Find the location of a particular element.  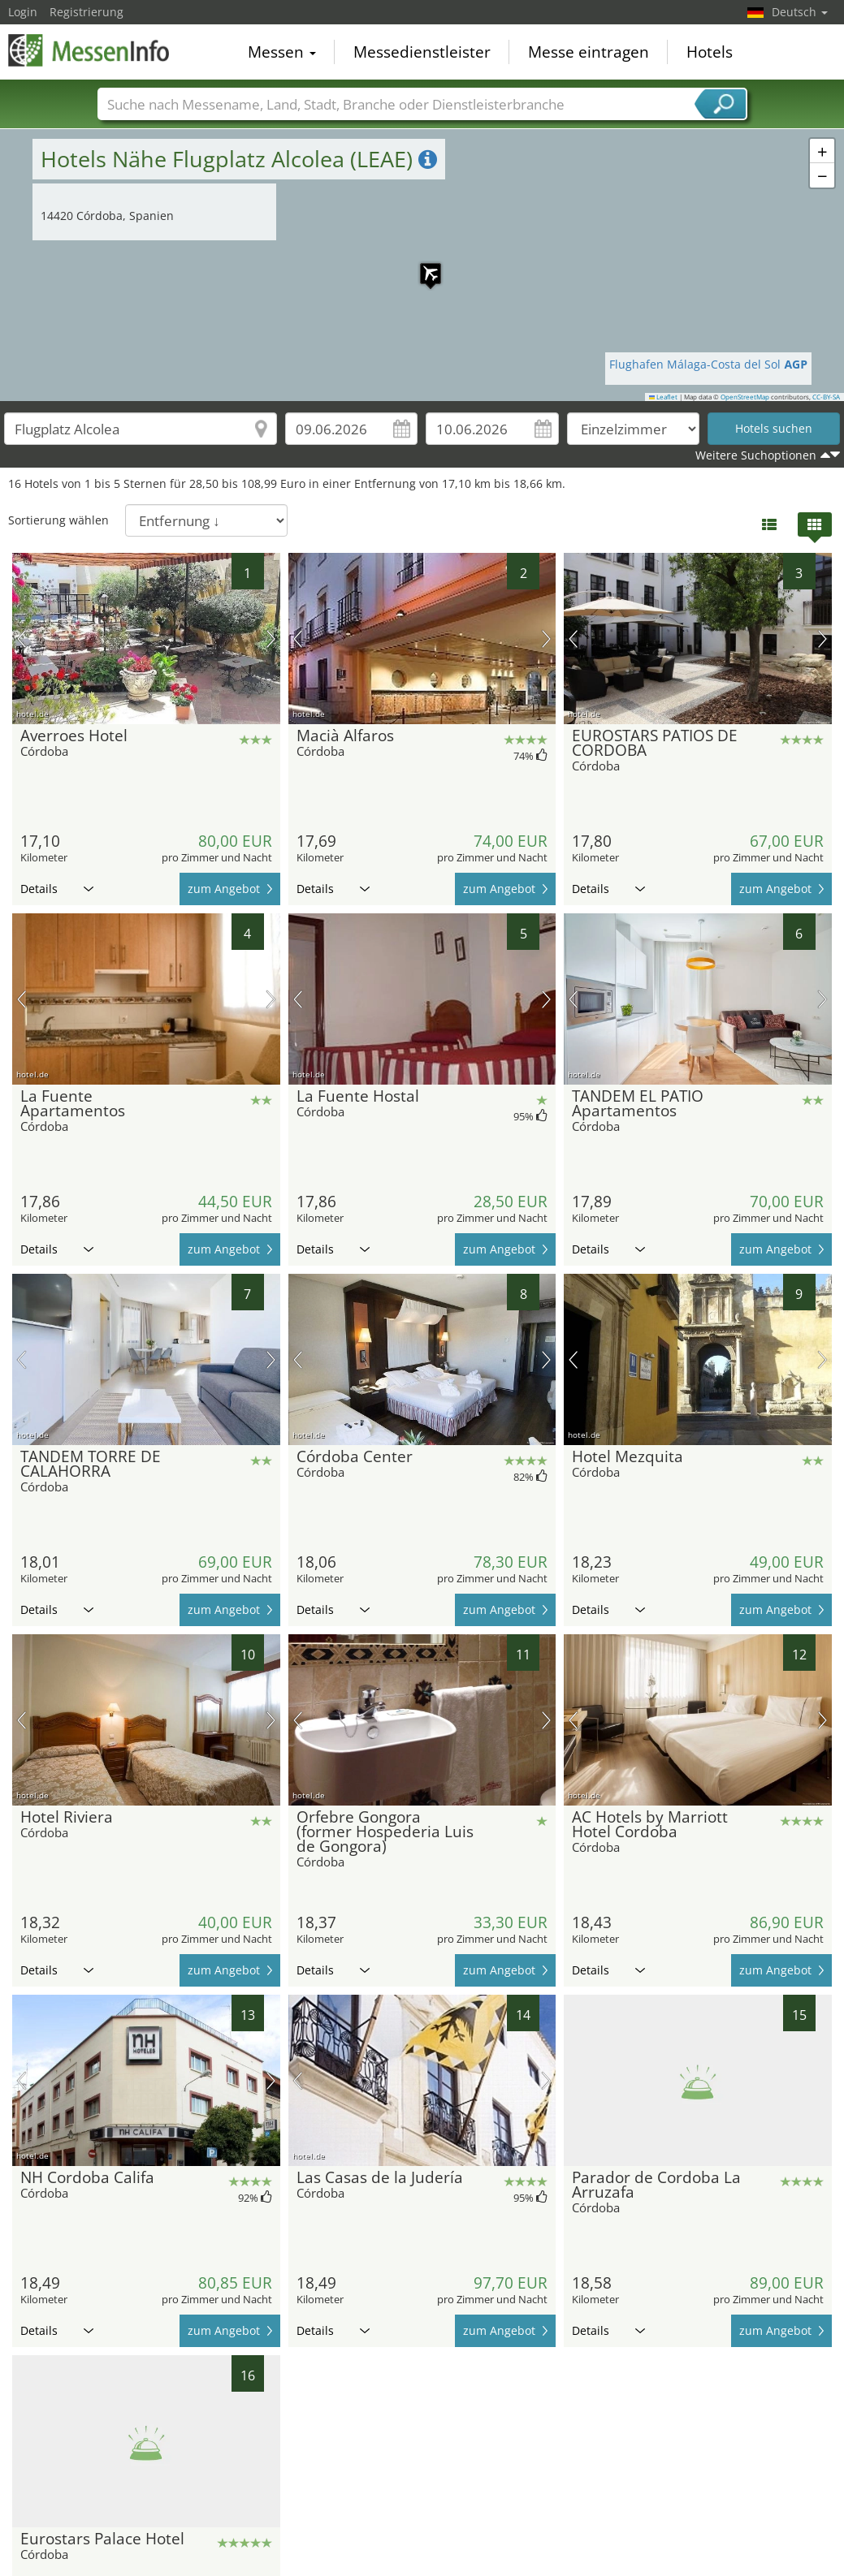

[button] is located at coordinates (422, 265).